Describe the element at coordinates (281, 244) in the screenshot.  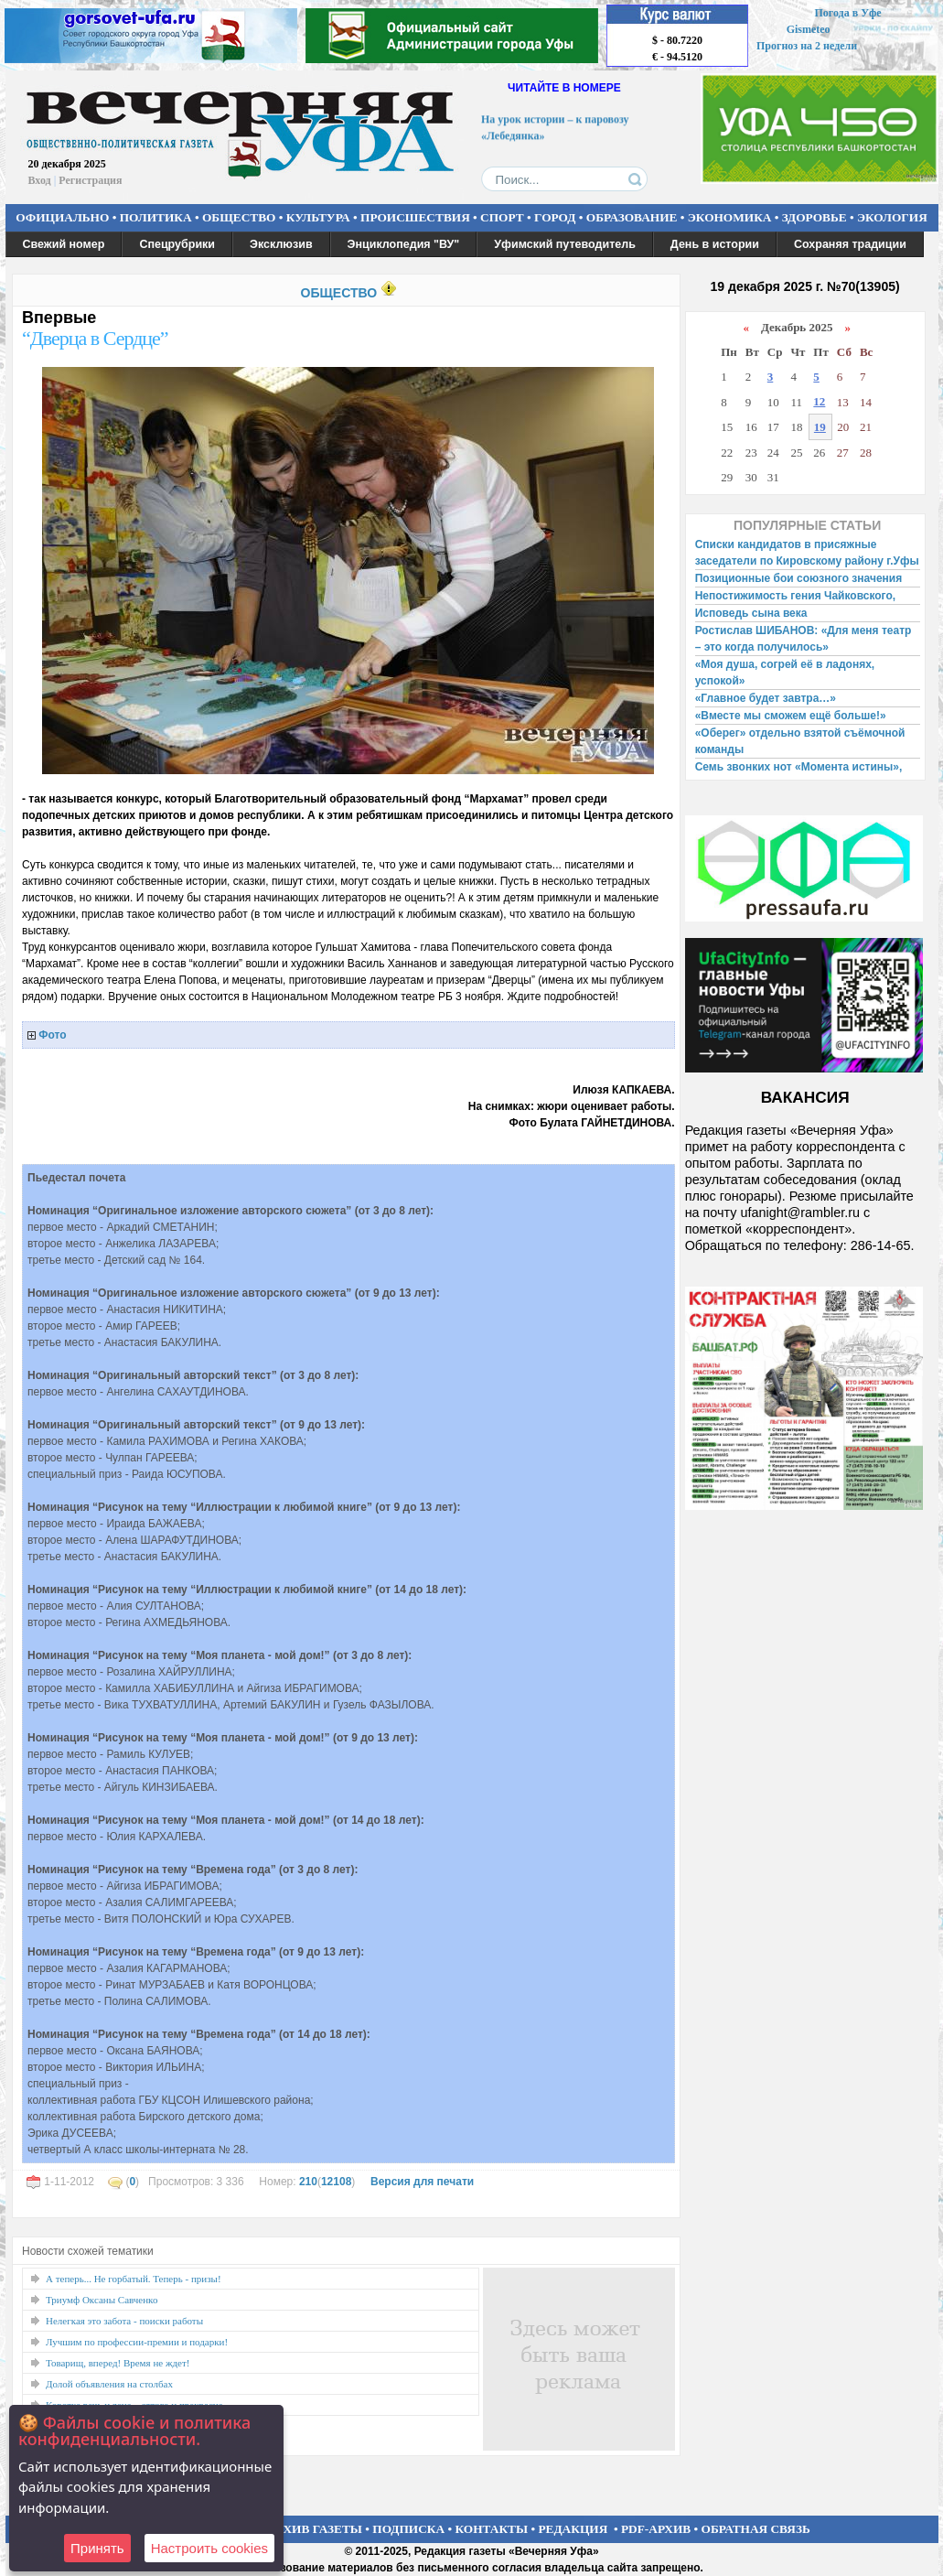
I see `Эксклюзив` at that location.